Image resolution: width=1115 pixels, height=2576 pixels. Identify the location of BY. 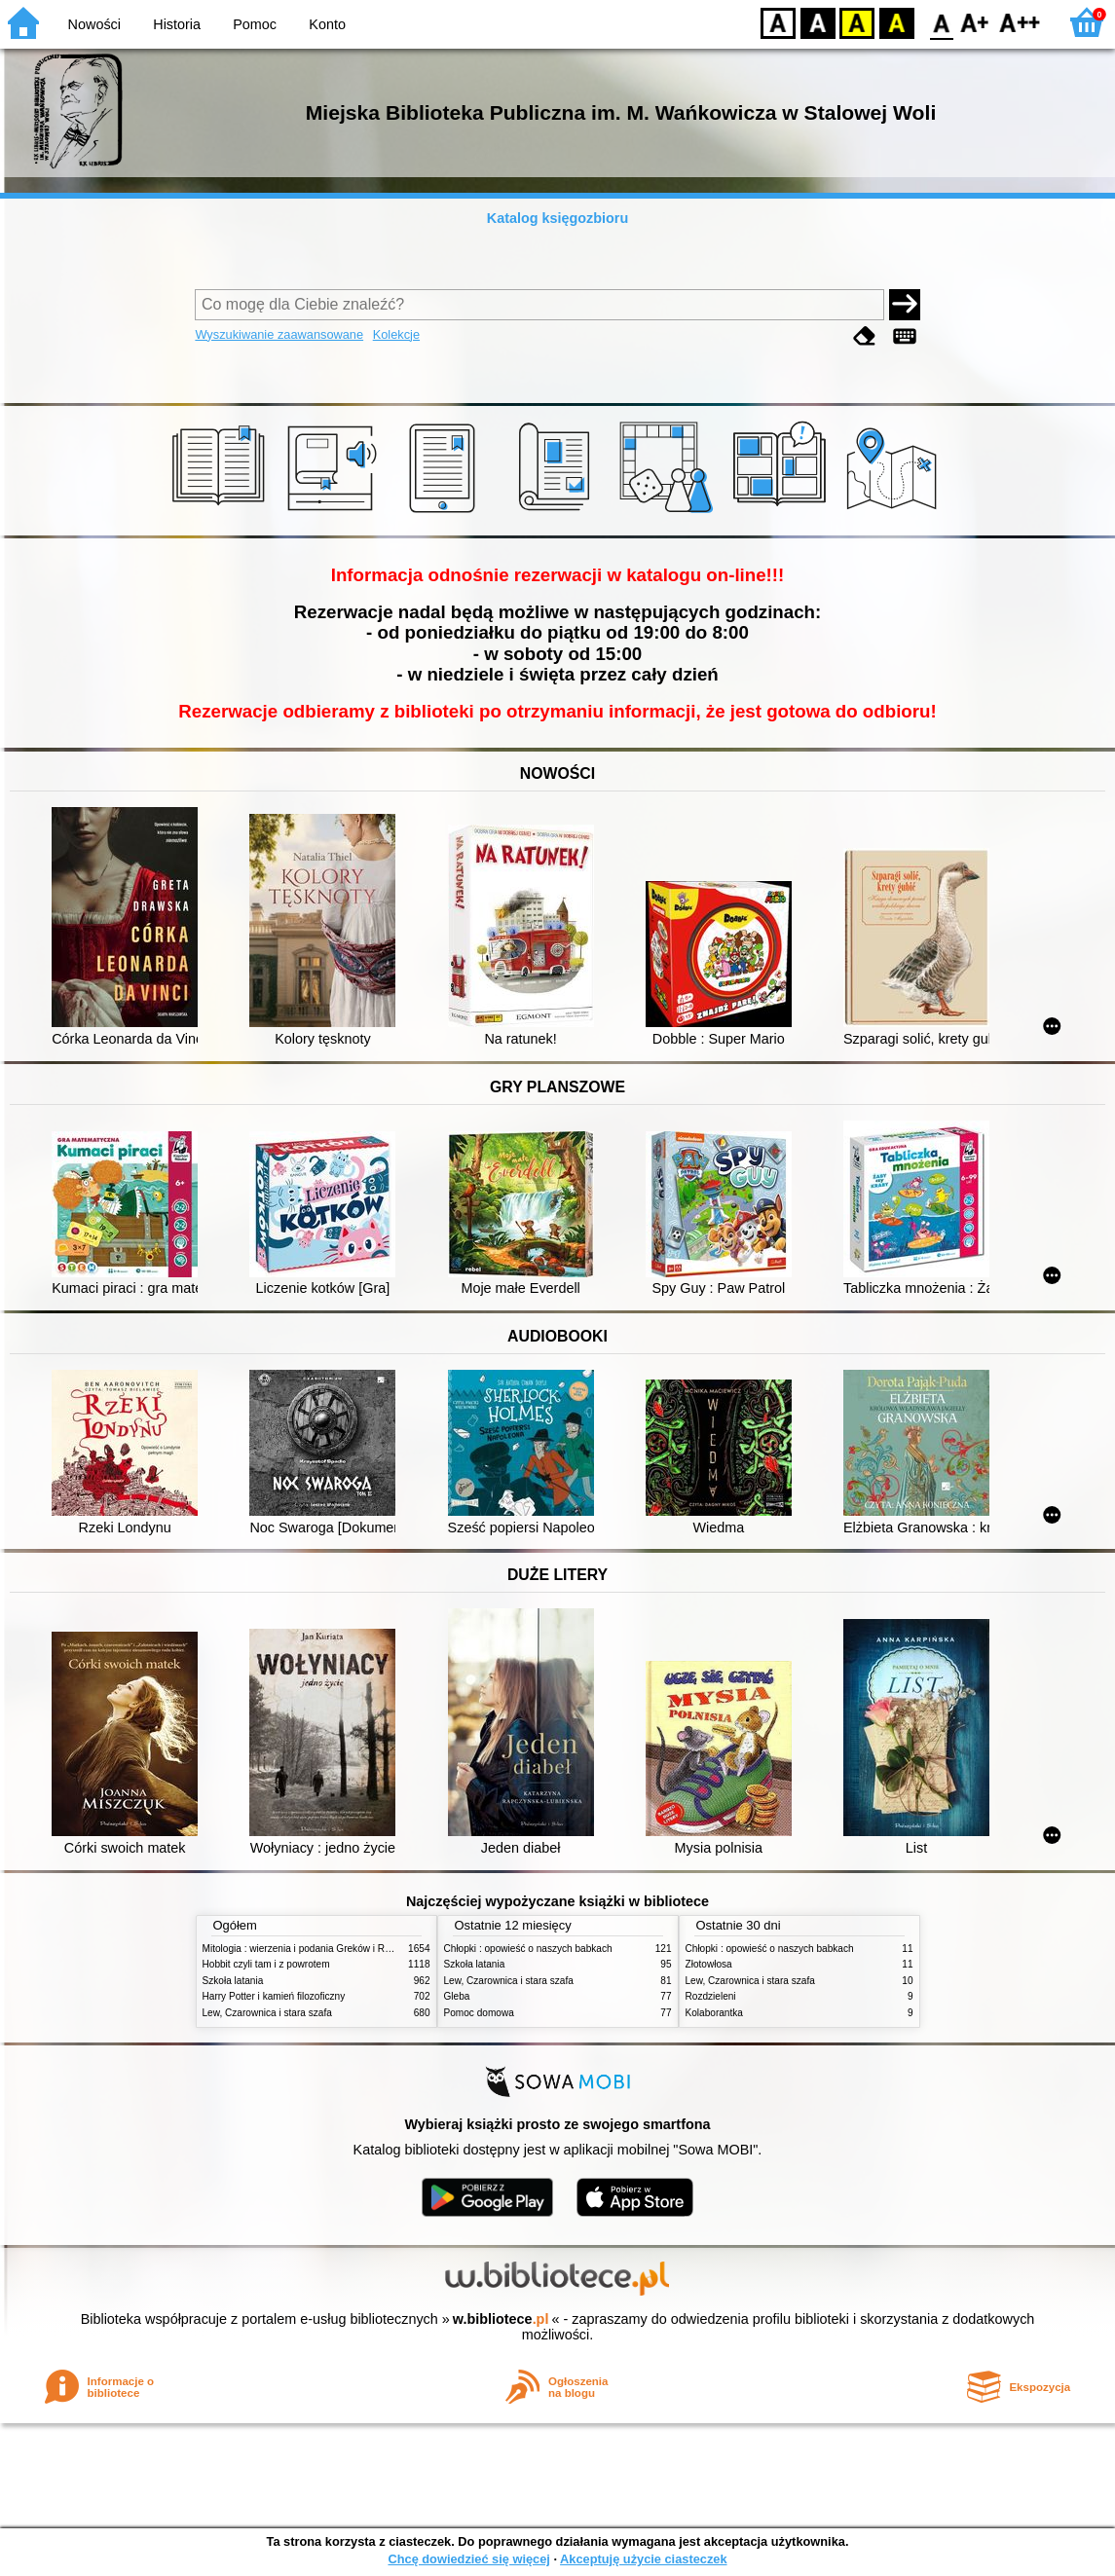
(896, 22).